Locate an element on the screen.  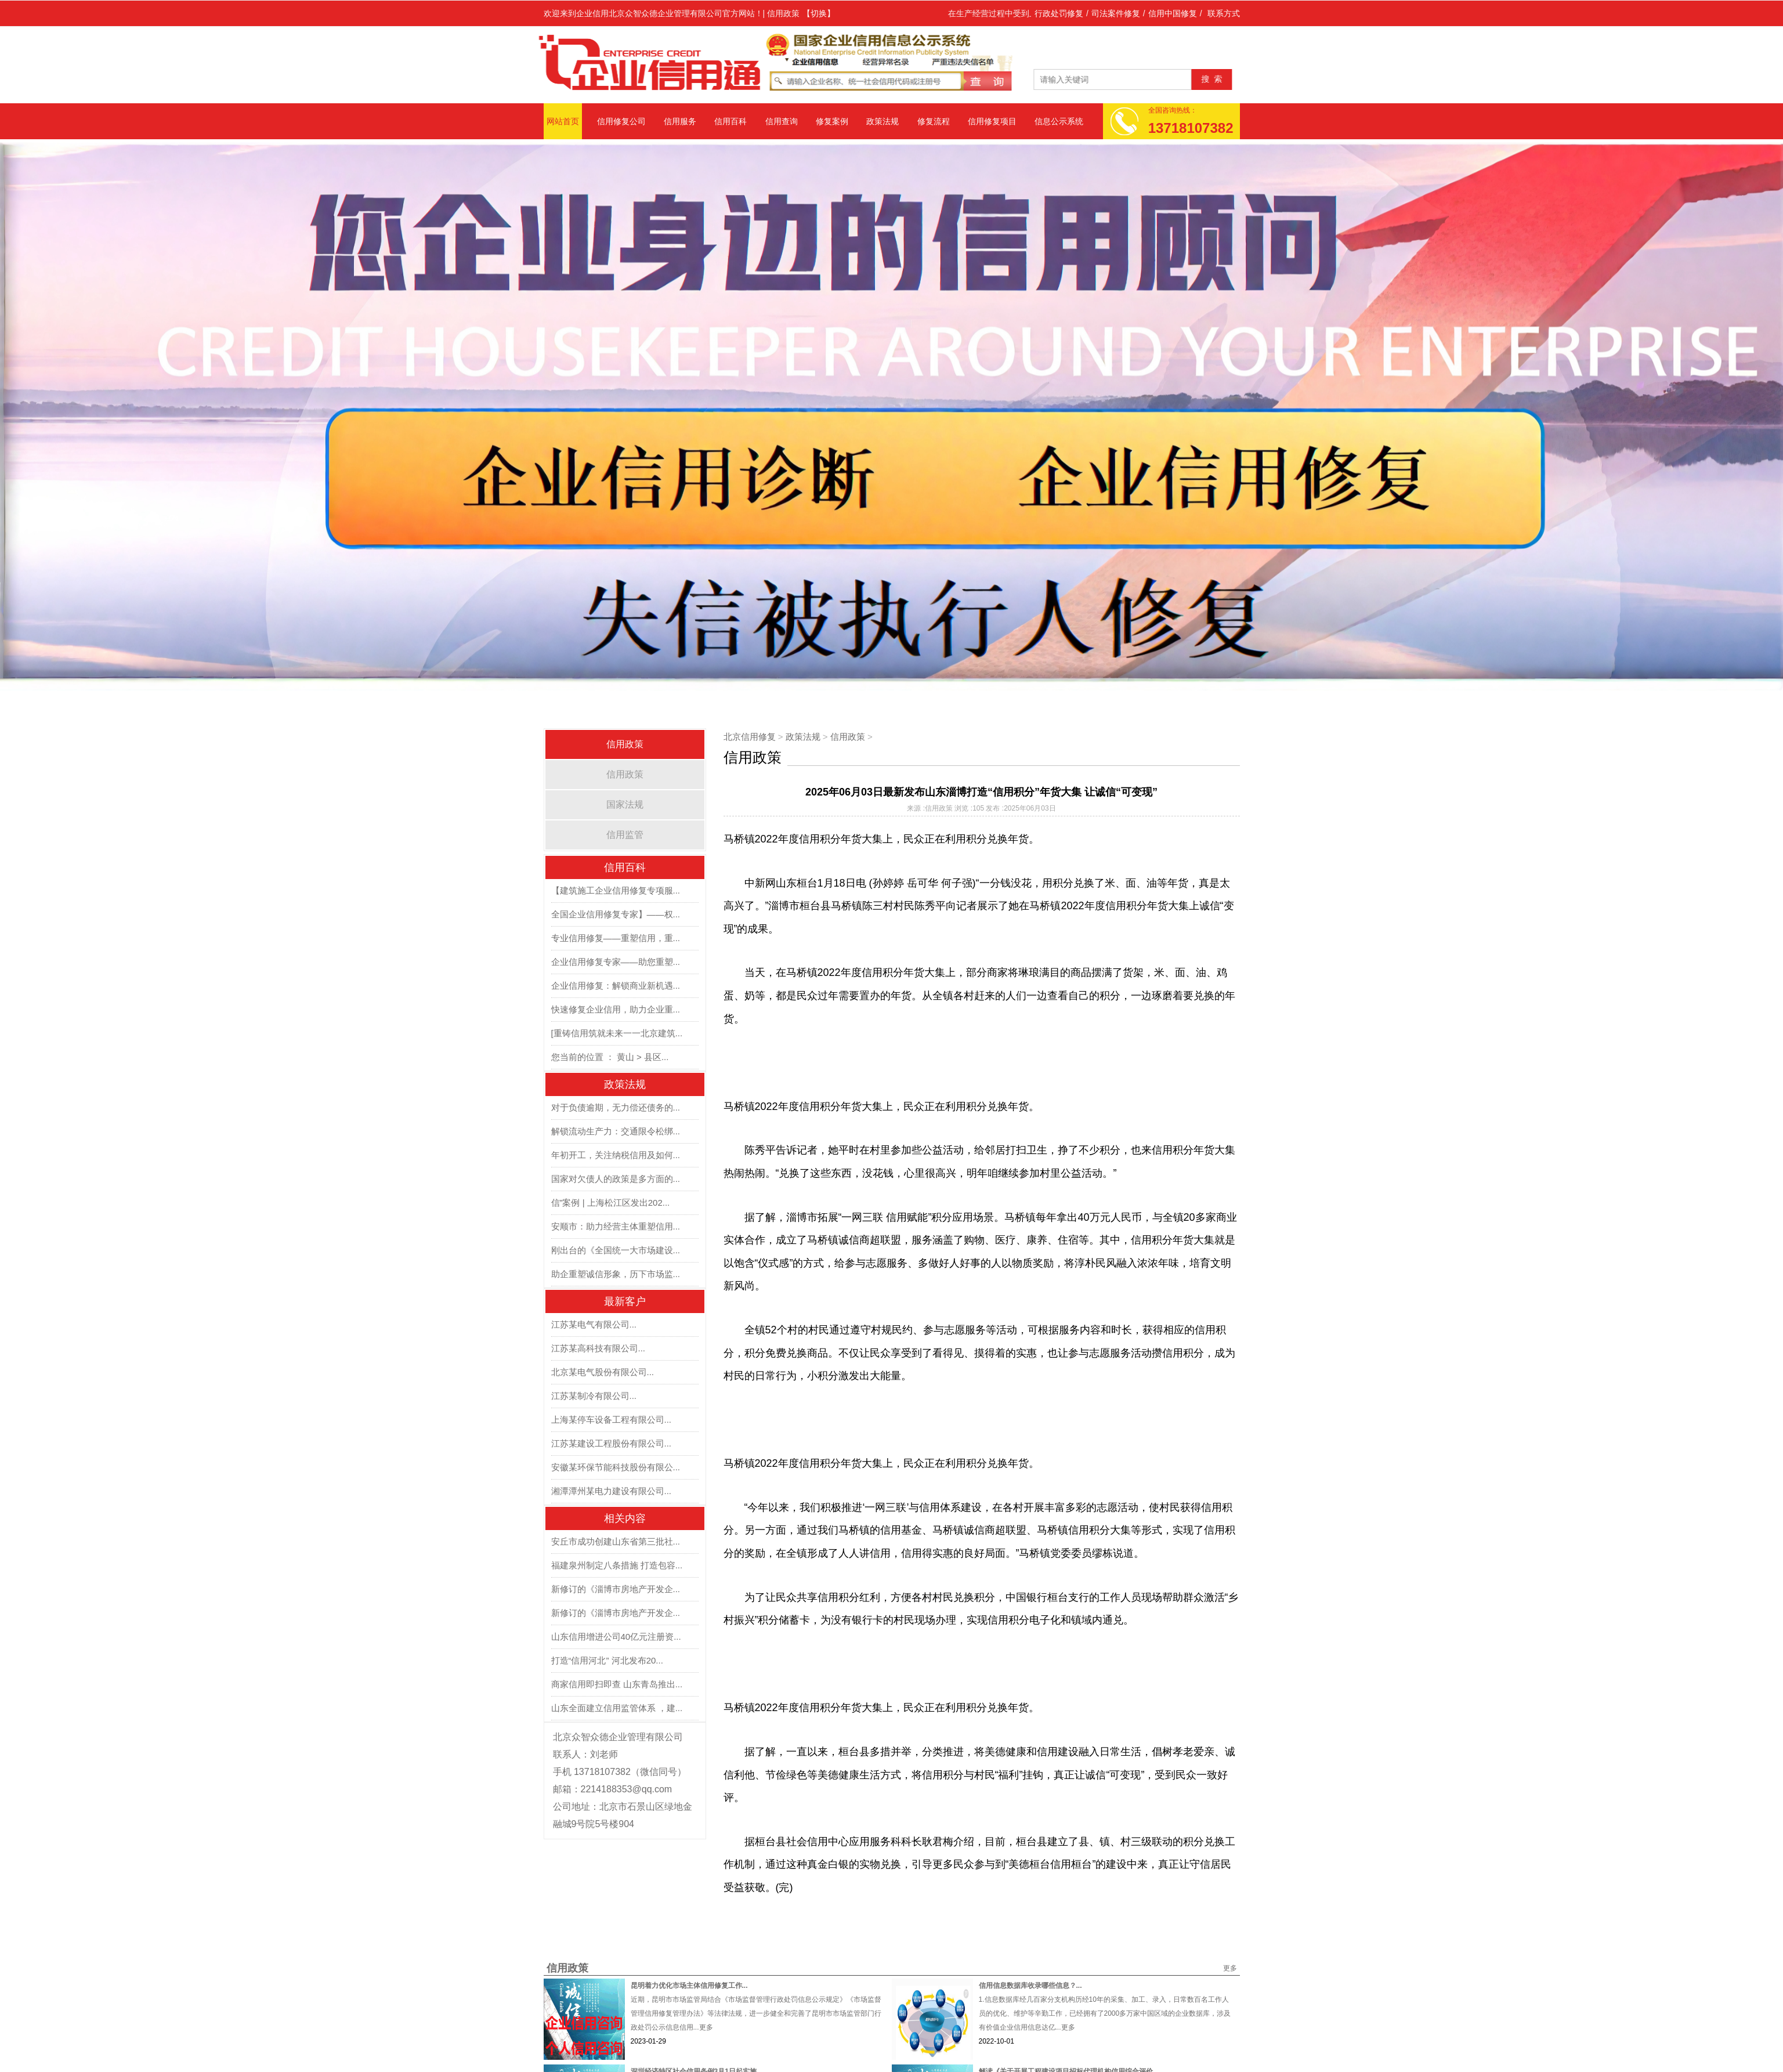
国家对欠债人的政策是多方面的... is located at coordinates (616, 1179).